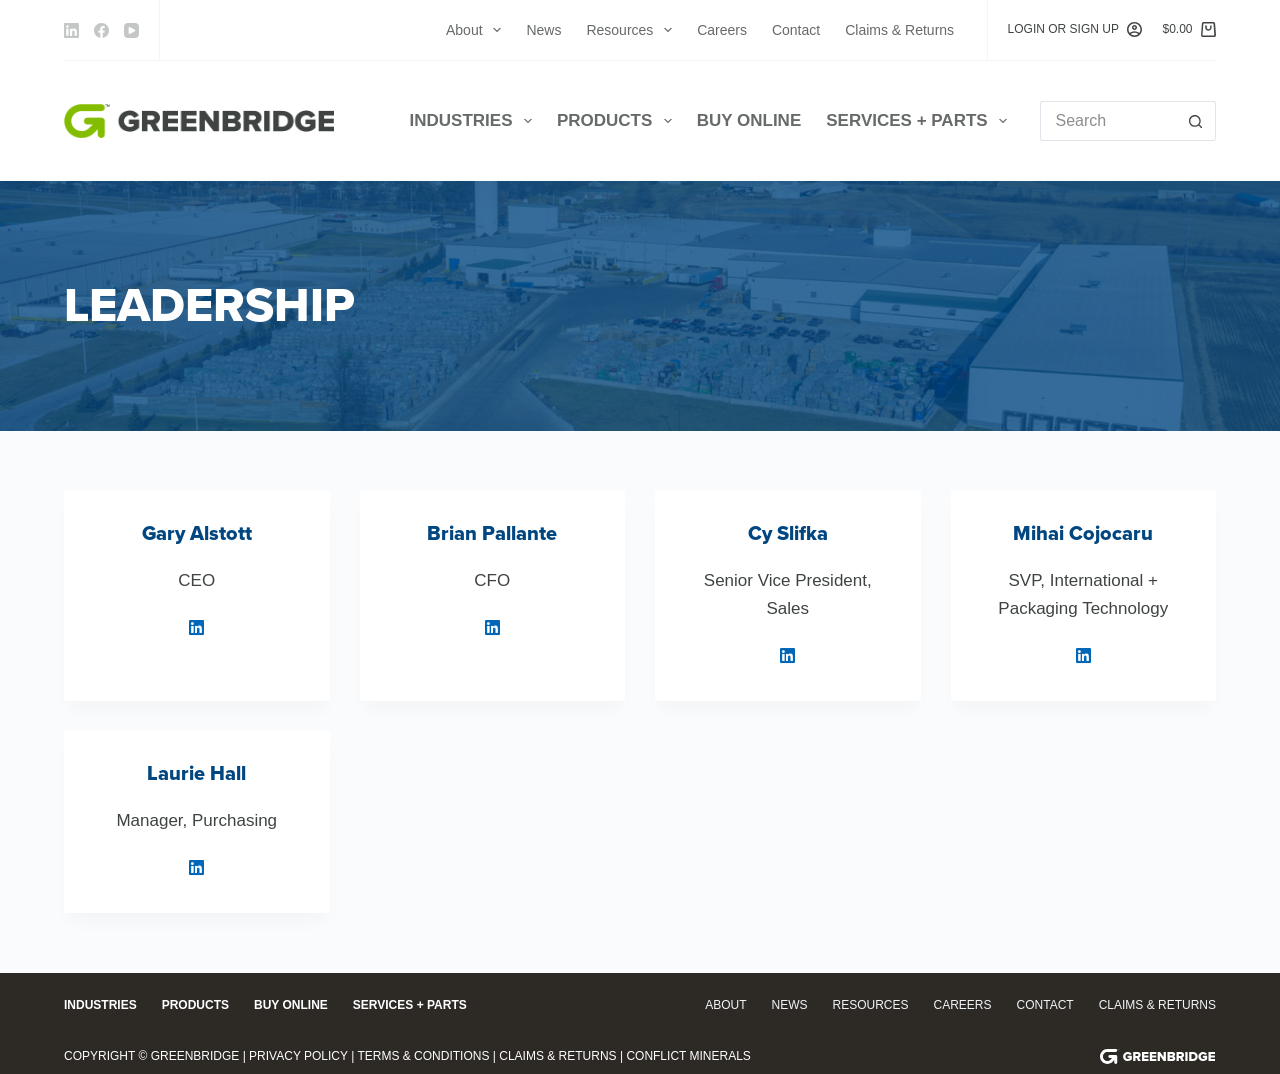 This screenshot has width=1280, height=1074. What do you see at coordinates (899, 30) in the screenshot?
I see `Claims & Returns` at bounding box center [899, 30].